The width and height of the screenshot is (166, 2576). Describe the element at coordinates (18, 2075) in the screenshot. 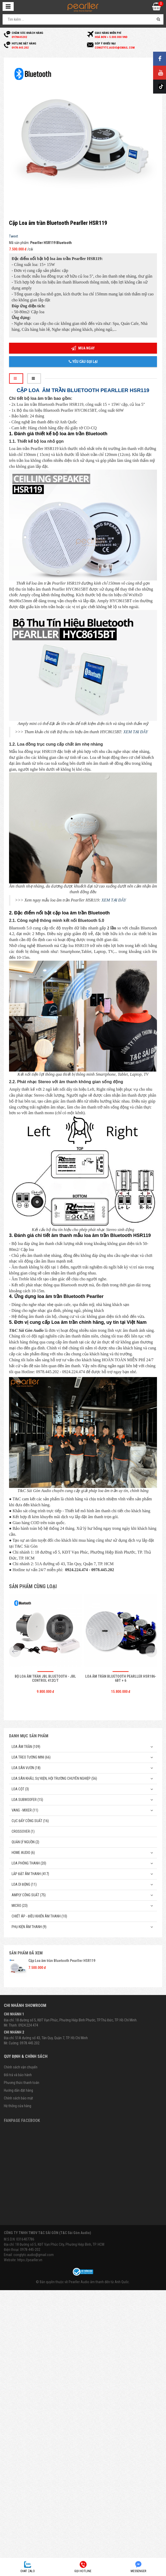

I see `Đổi trả và bảo hành` at that location.